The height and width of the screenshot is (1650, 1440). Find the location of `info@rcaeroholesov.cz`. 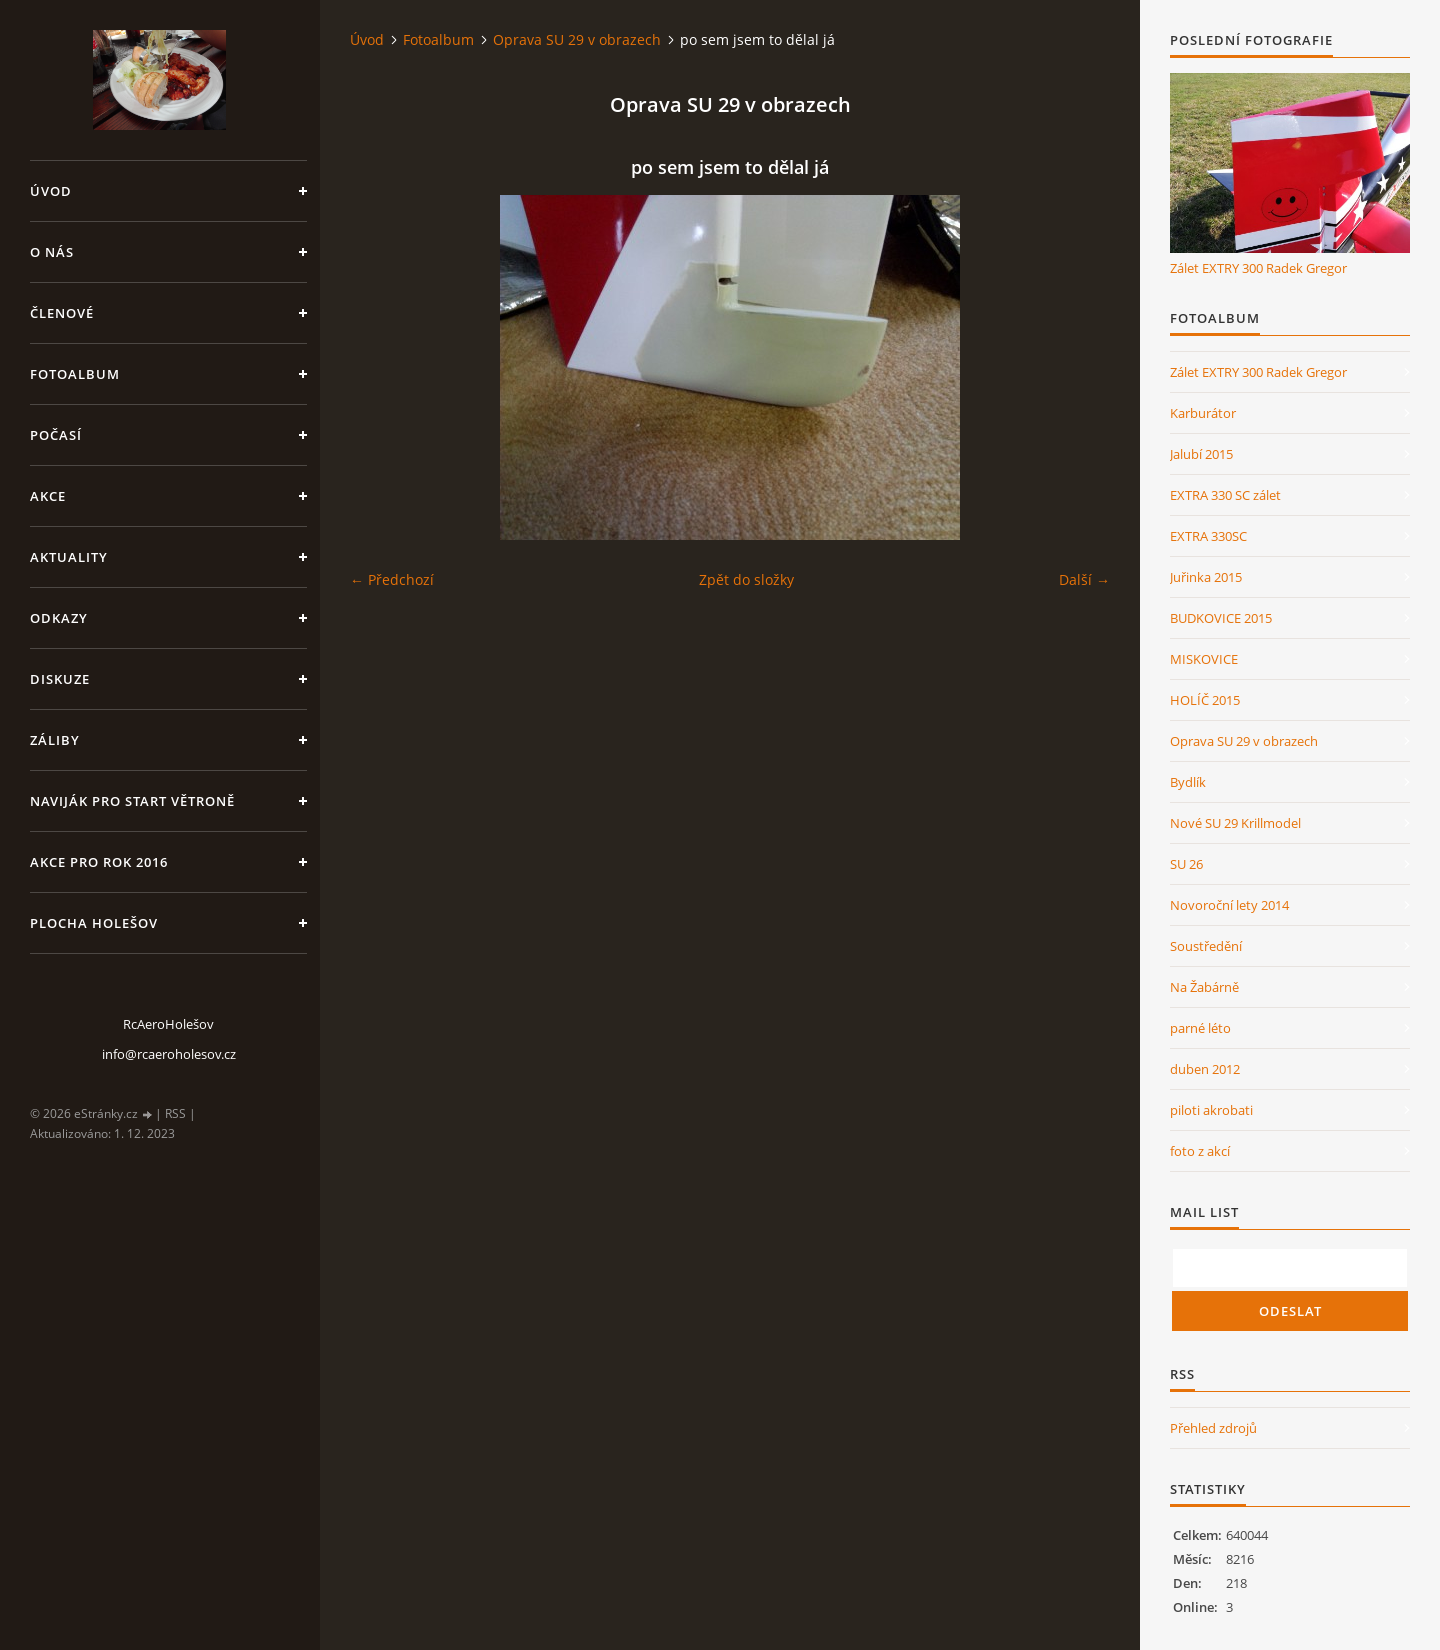

info@rcaeroholesov.cz is located at coordinates (169, 1054).